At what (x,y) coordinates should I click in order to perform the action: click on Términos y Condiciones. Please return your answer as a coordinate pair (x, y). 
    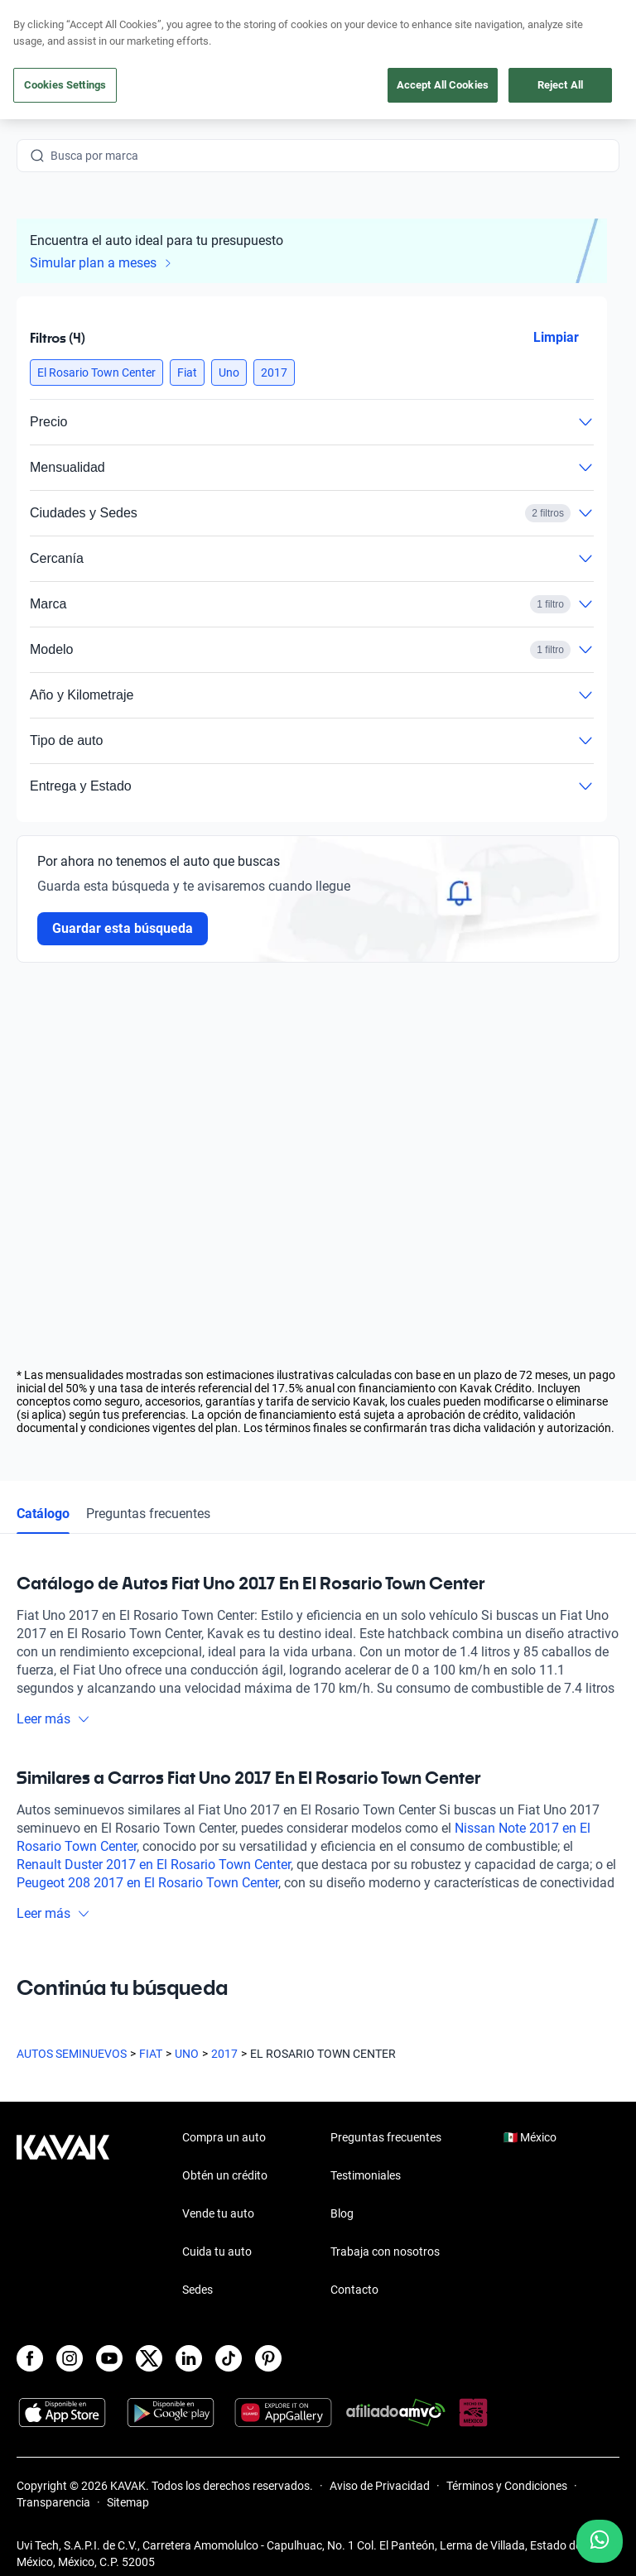
    Looking at the image, I should click on (506, 2485).